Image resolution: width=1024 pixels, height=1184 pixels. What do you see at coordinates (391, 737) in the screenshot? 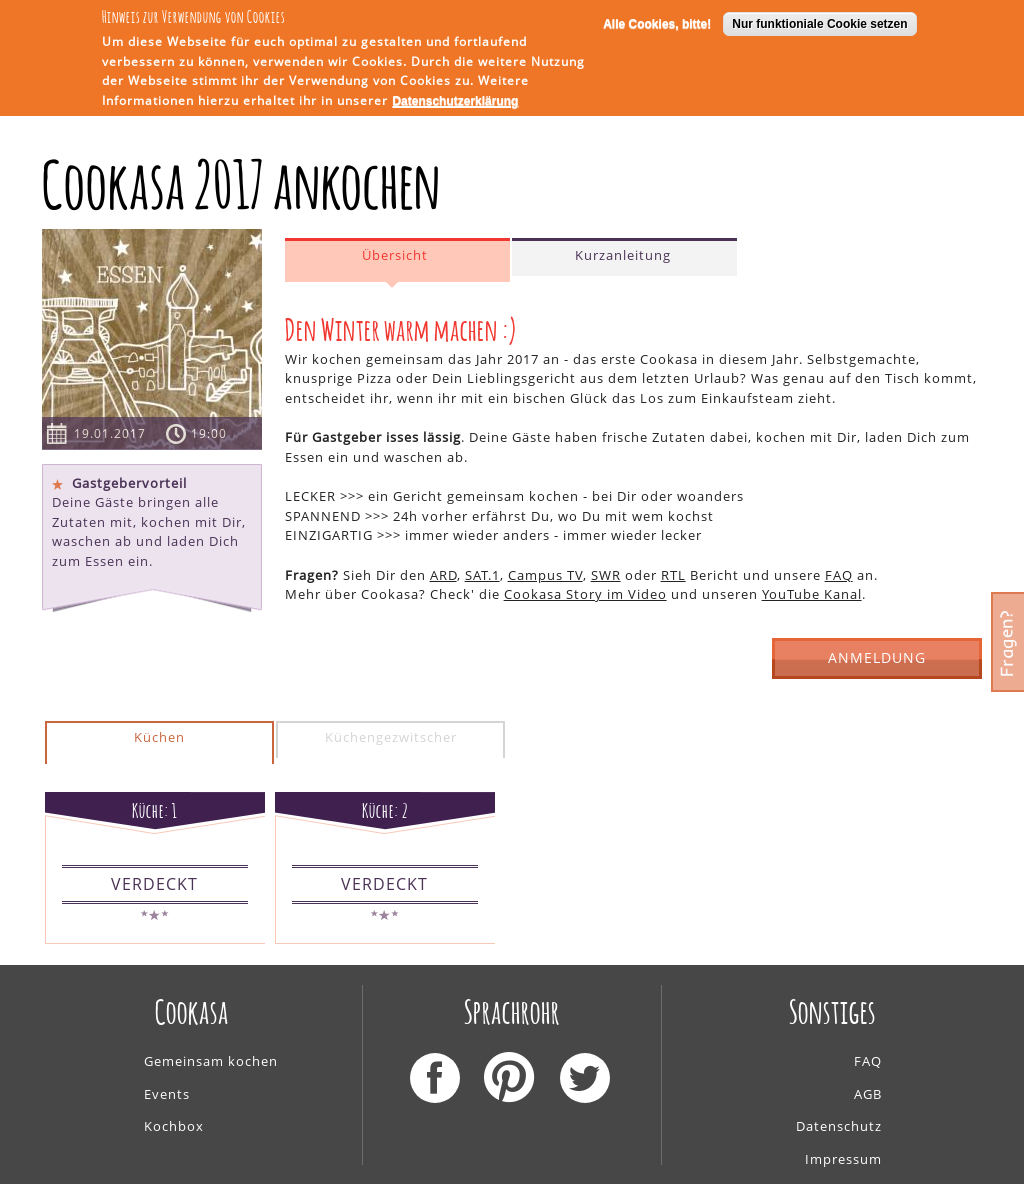
I see `Küchengezwitscher [presentation]` at bounding box center [391, 737].